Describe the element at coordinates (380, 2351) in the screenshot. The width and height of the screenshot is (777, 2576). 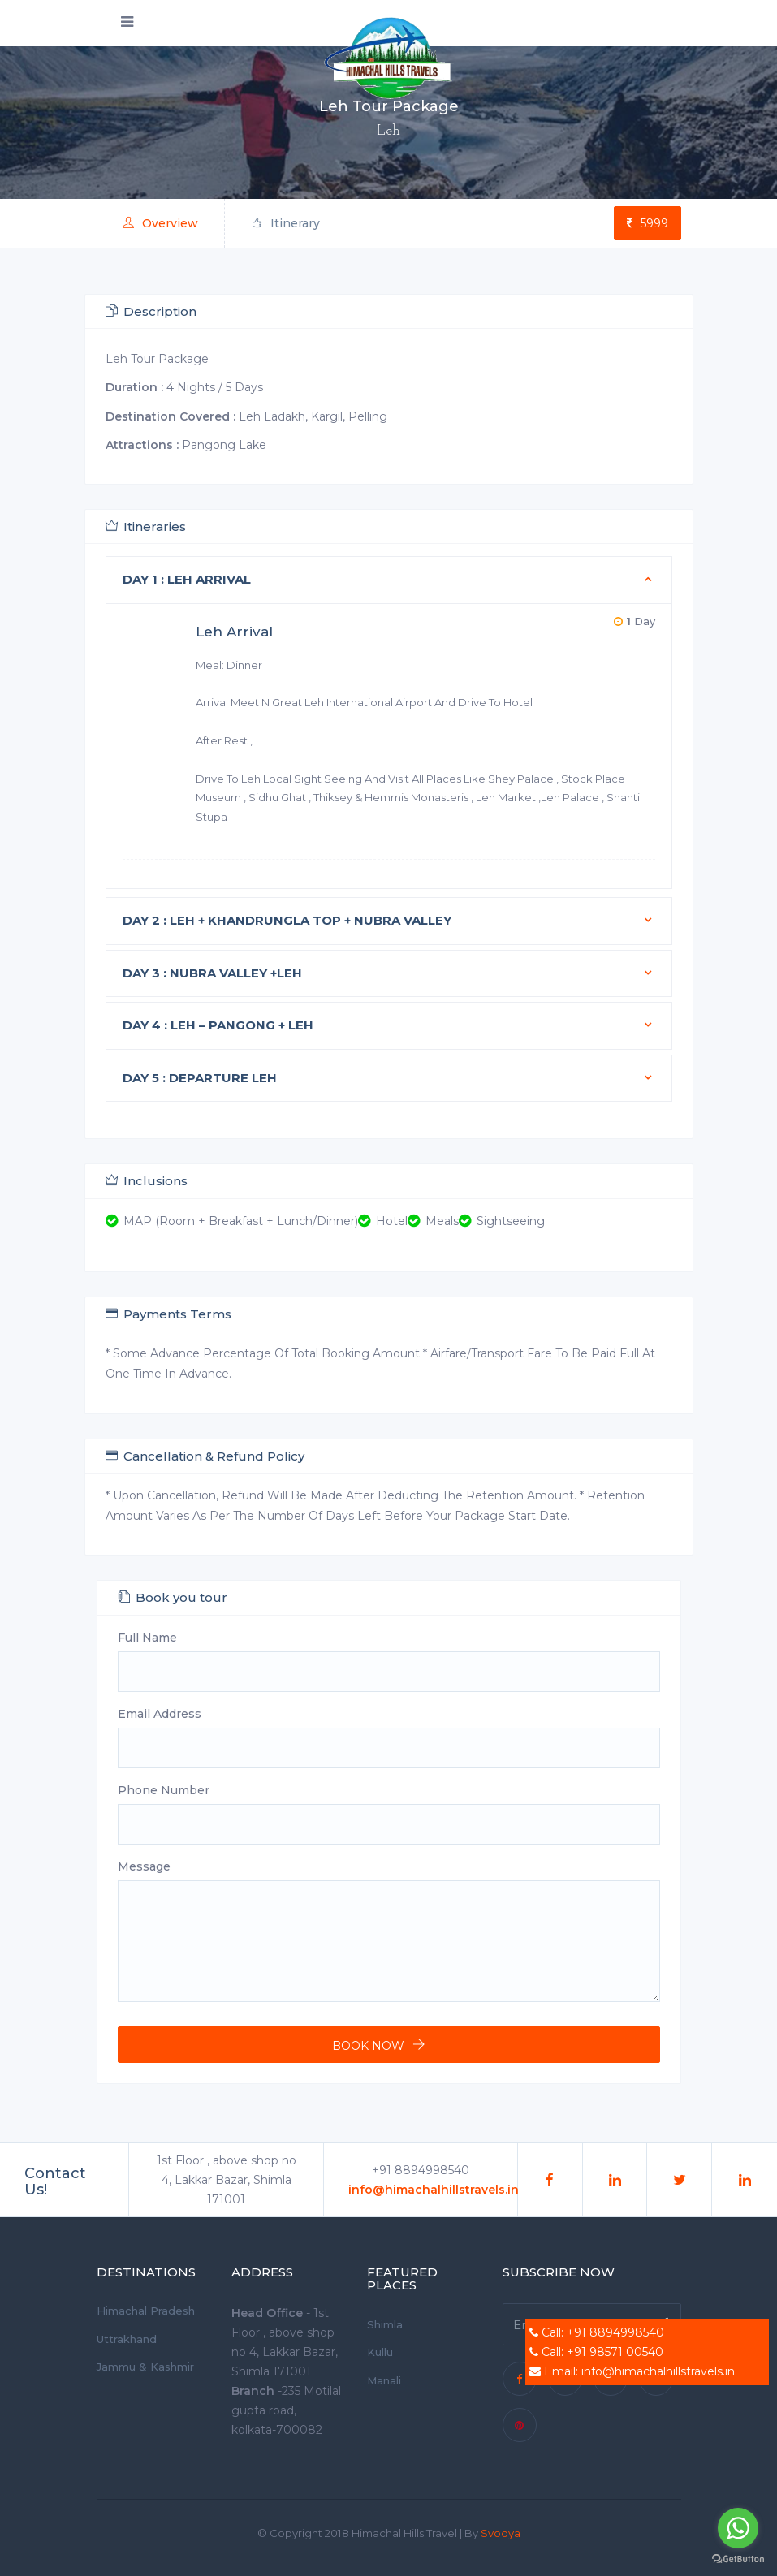
I see `Kullu` at that location.